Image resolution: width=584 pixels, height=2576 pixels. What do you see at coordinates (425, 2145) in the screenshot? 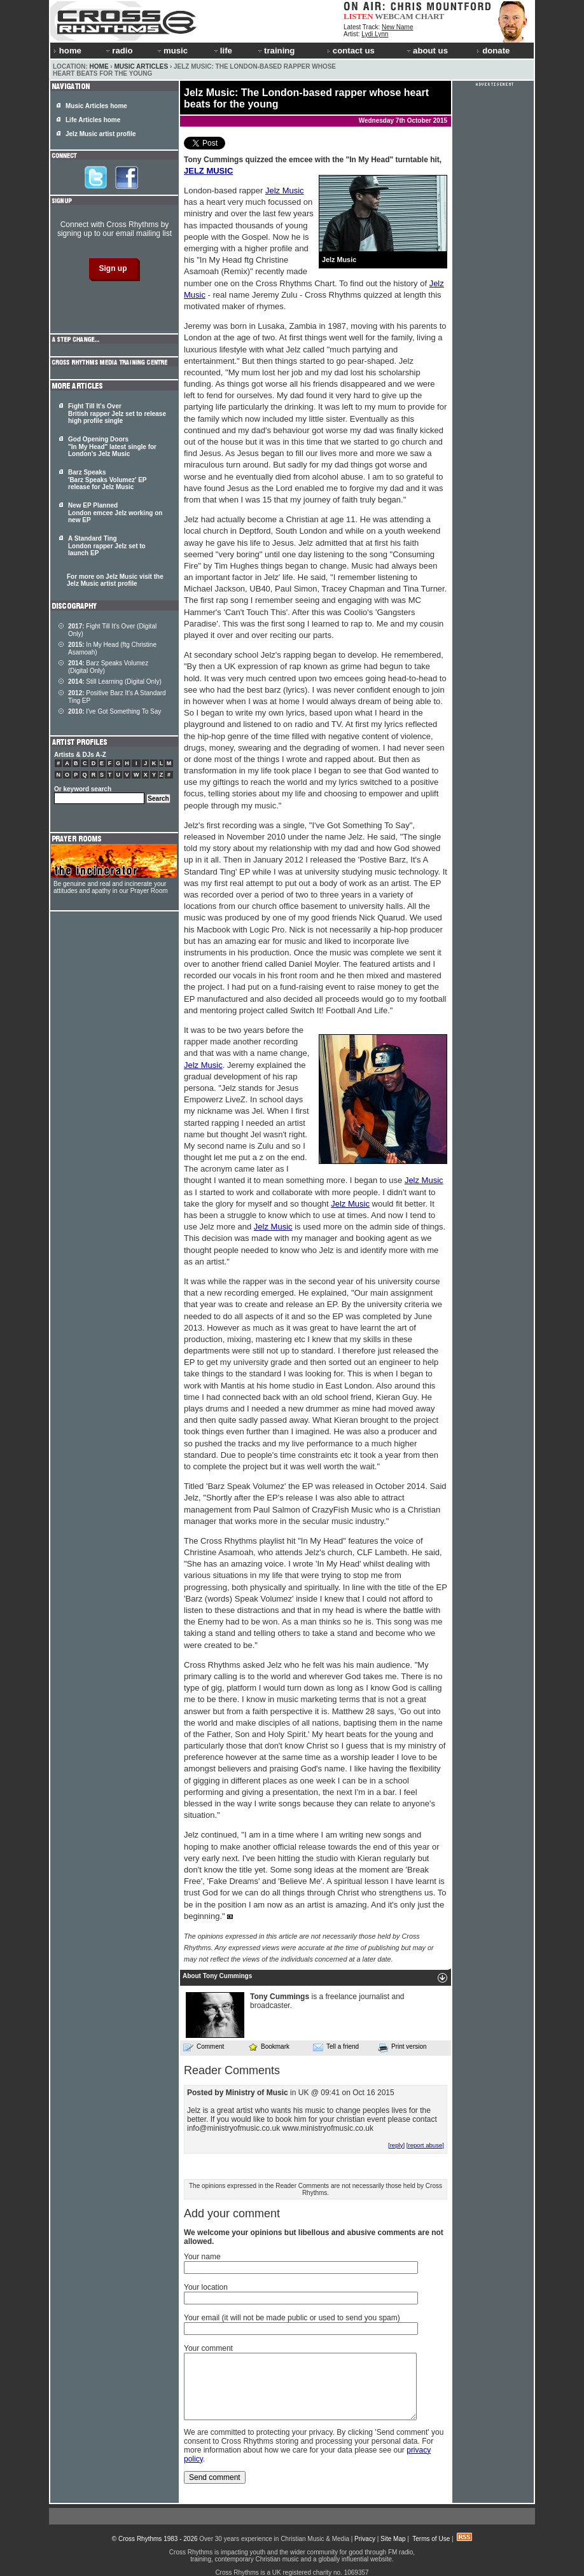
I see `[report abuse]` at bounding box center [425, 2145].